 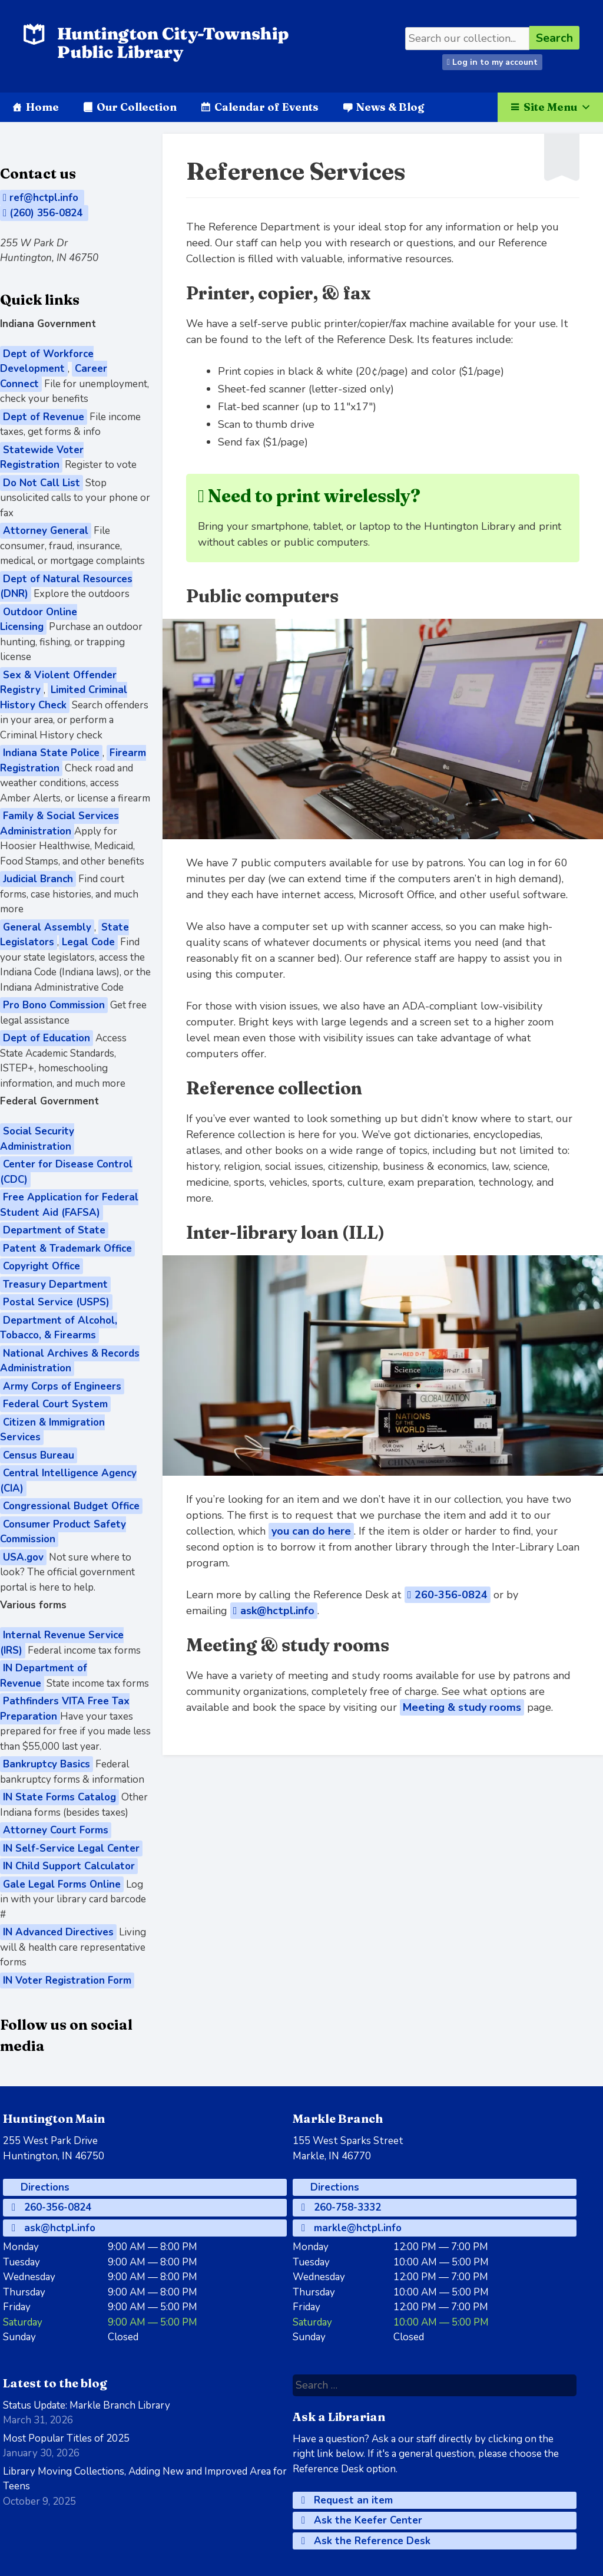 What do you see at coordinates (62, 1884) in the screenshot?
I see `Gale Legal Forms Online` at bounding box center [62, 1884].